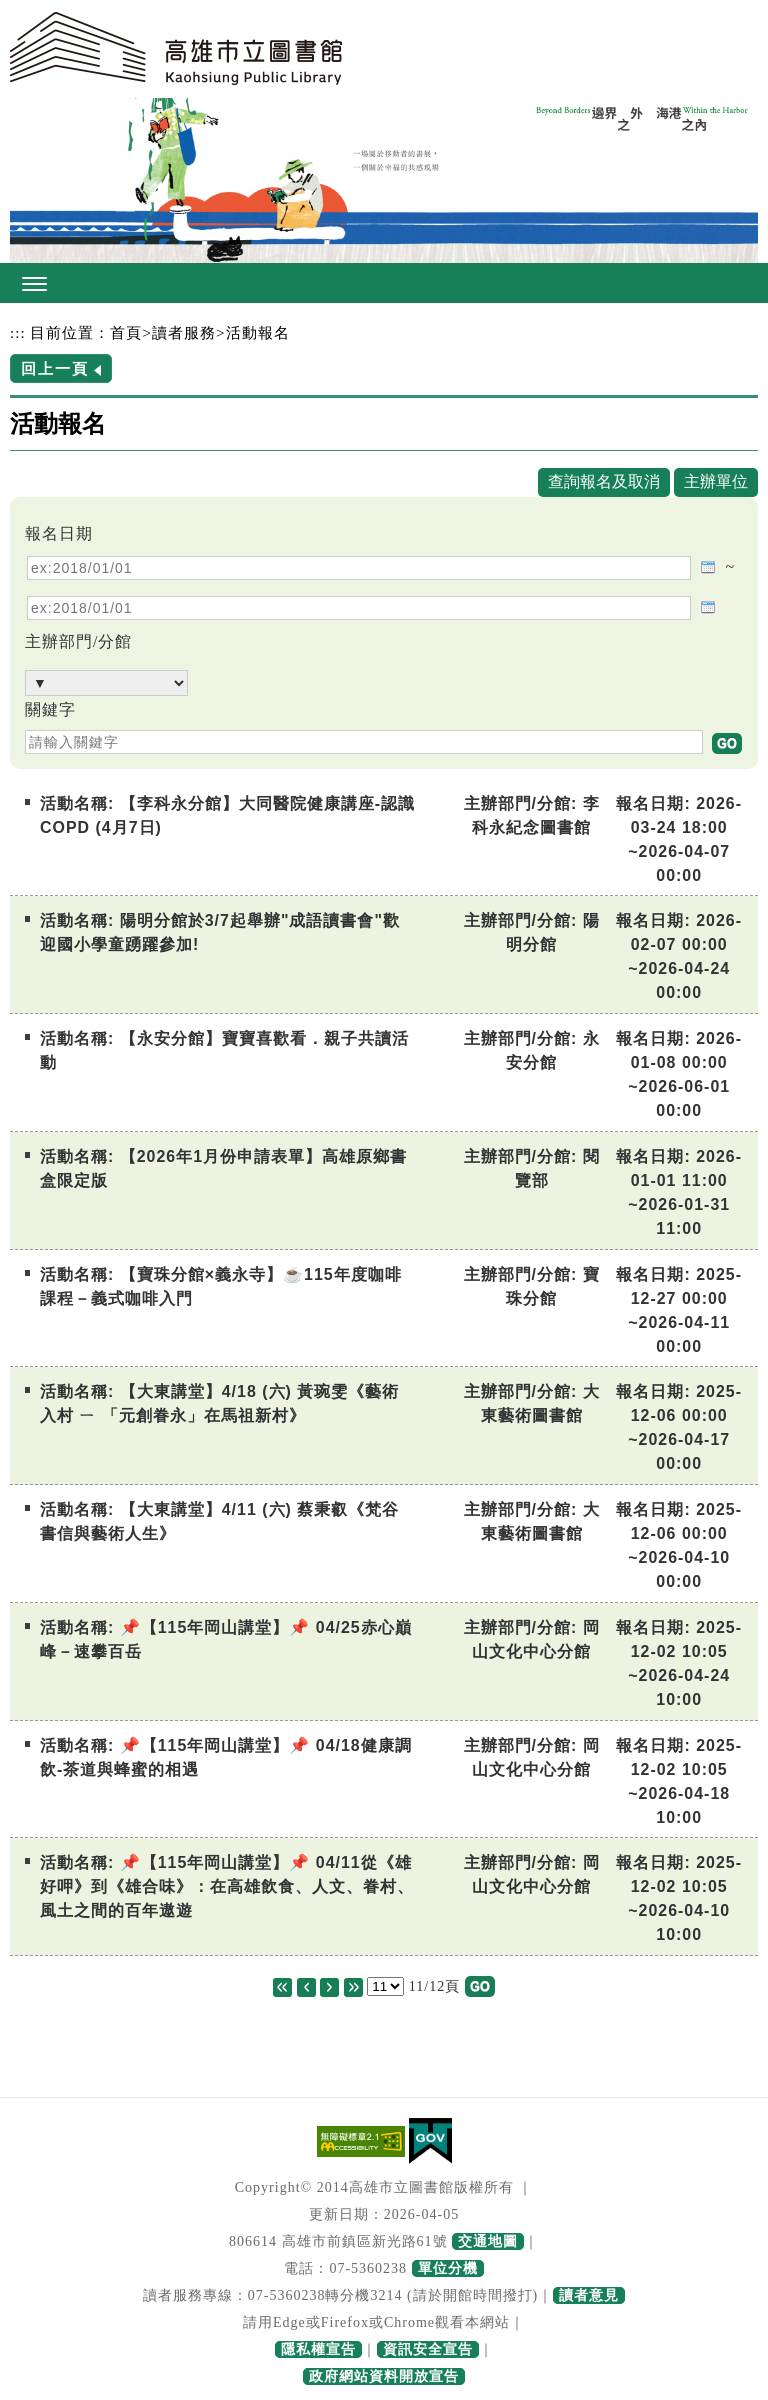 The image size is (768, 2400). I want to click on :::, so click(18, 332).